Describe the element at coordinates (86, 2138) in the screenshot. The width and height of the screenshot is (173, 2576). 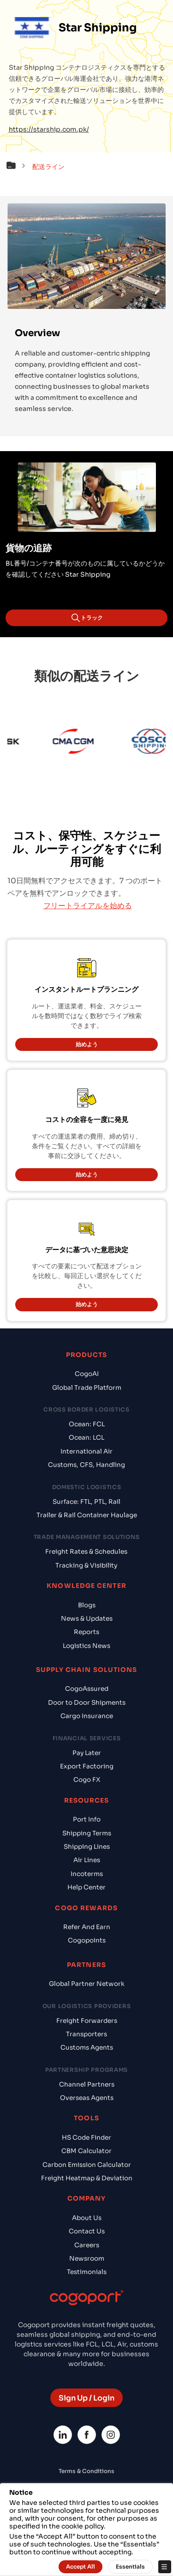
I see `HS Code Finder` at that location.